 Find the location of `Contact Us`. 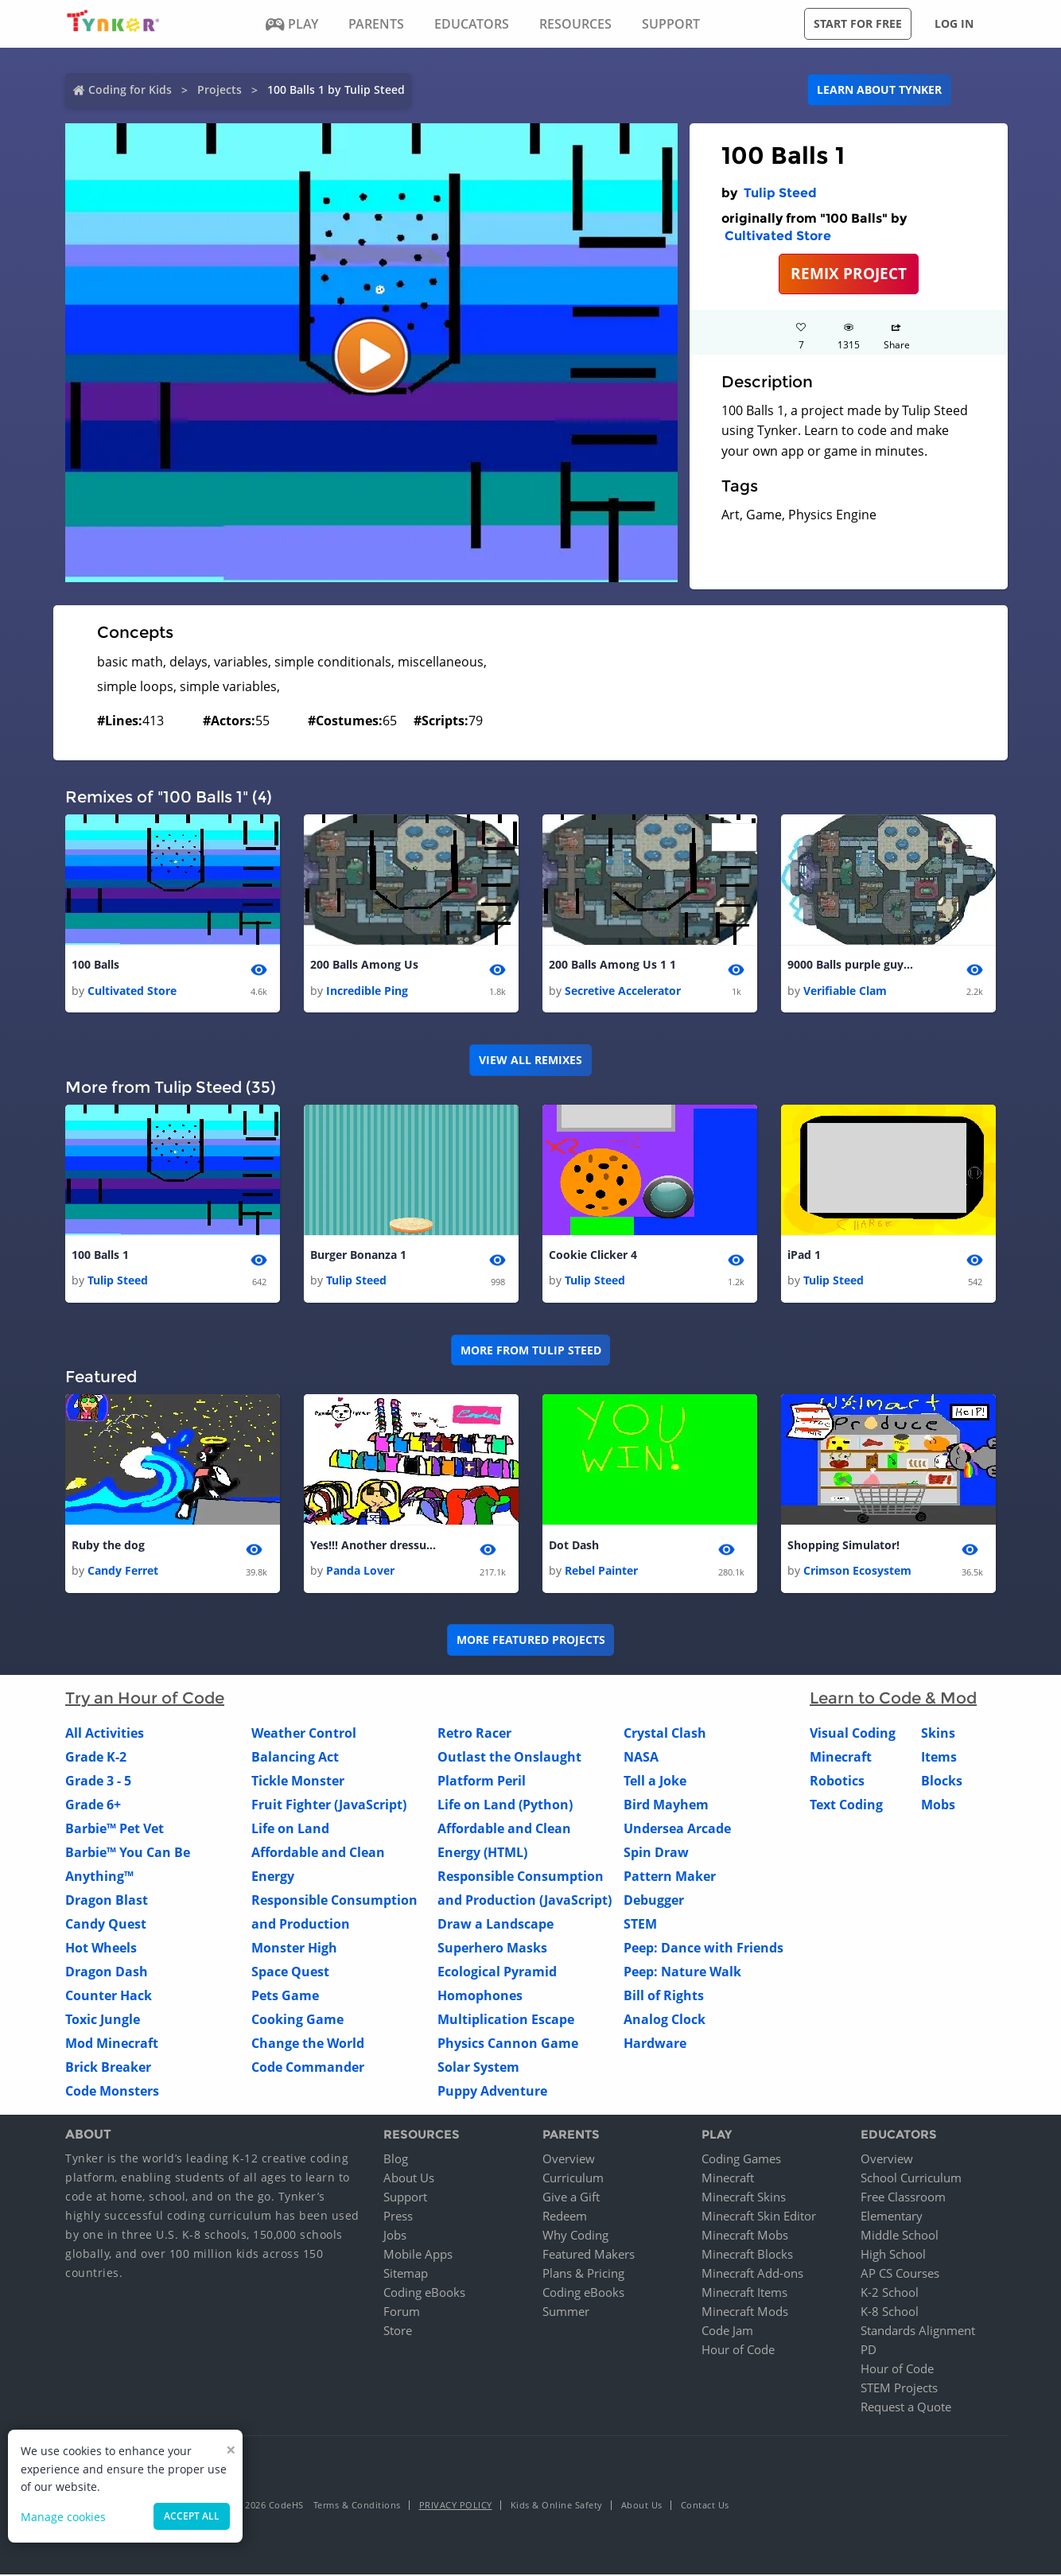

Contact Us is located at coordinates (705, 2506).